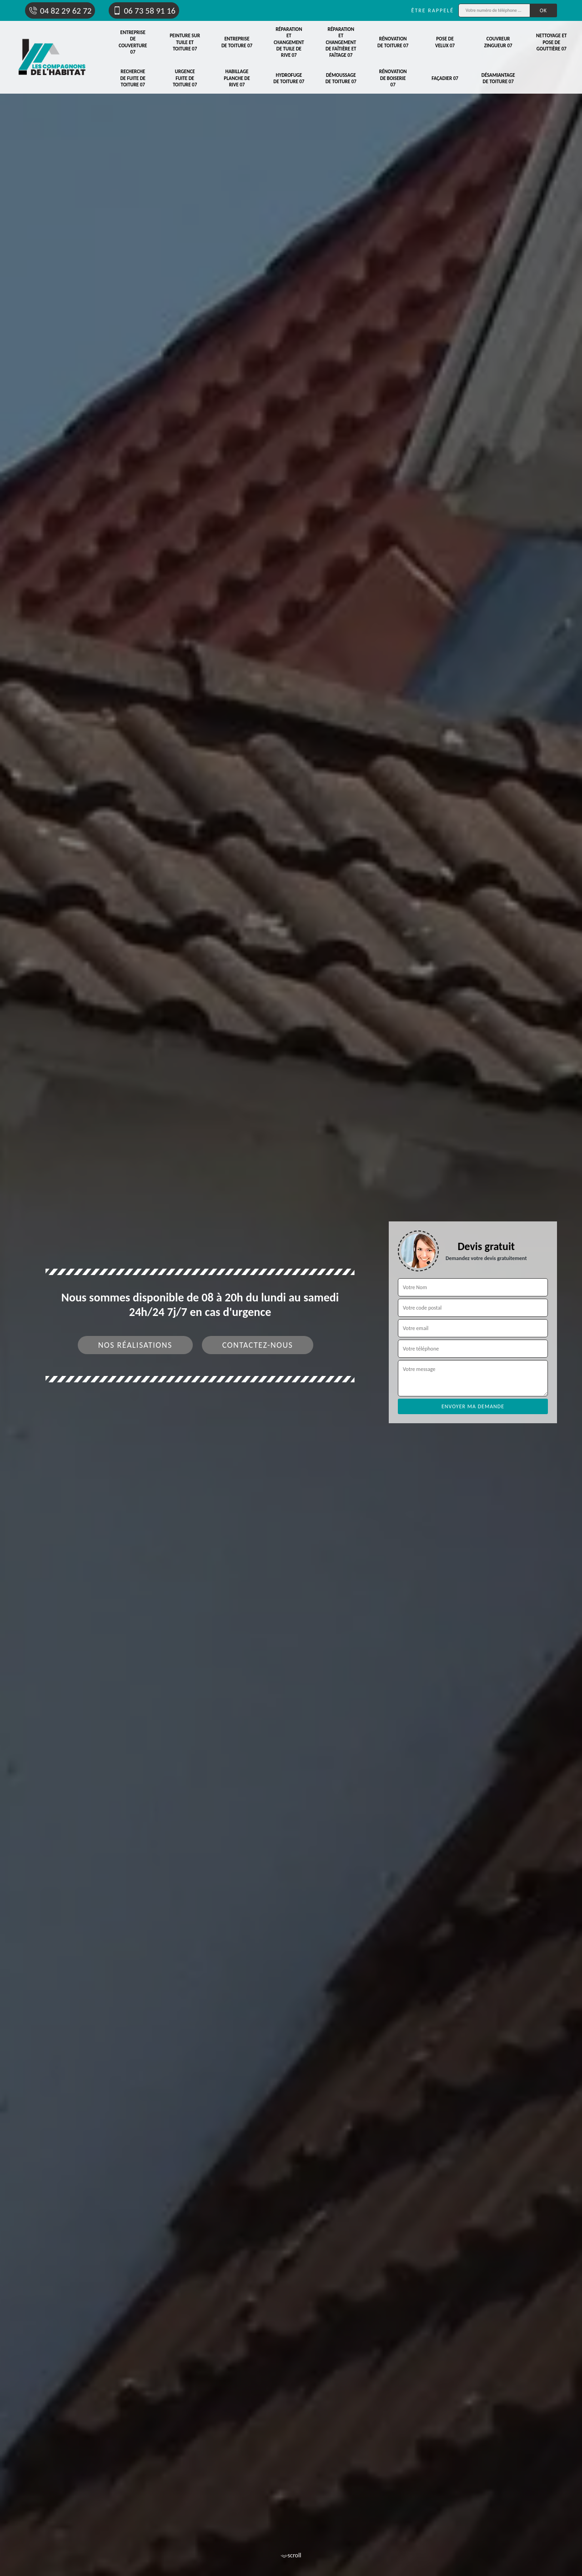 The width and height of the screenshot is (582, 2576). What do you see at coordinates (498, 42) in the screenshot?
I see `Couvreur zingueur 07` at bounding box center [498, 42].